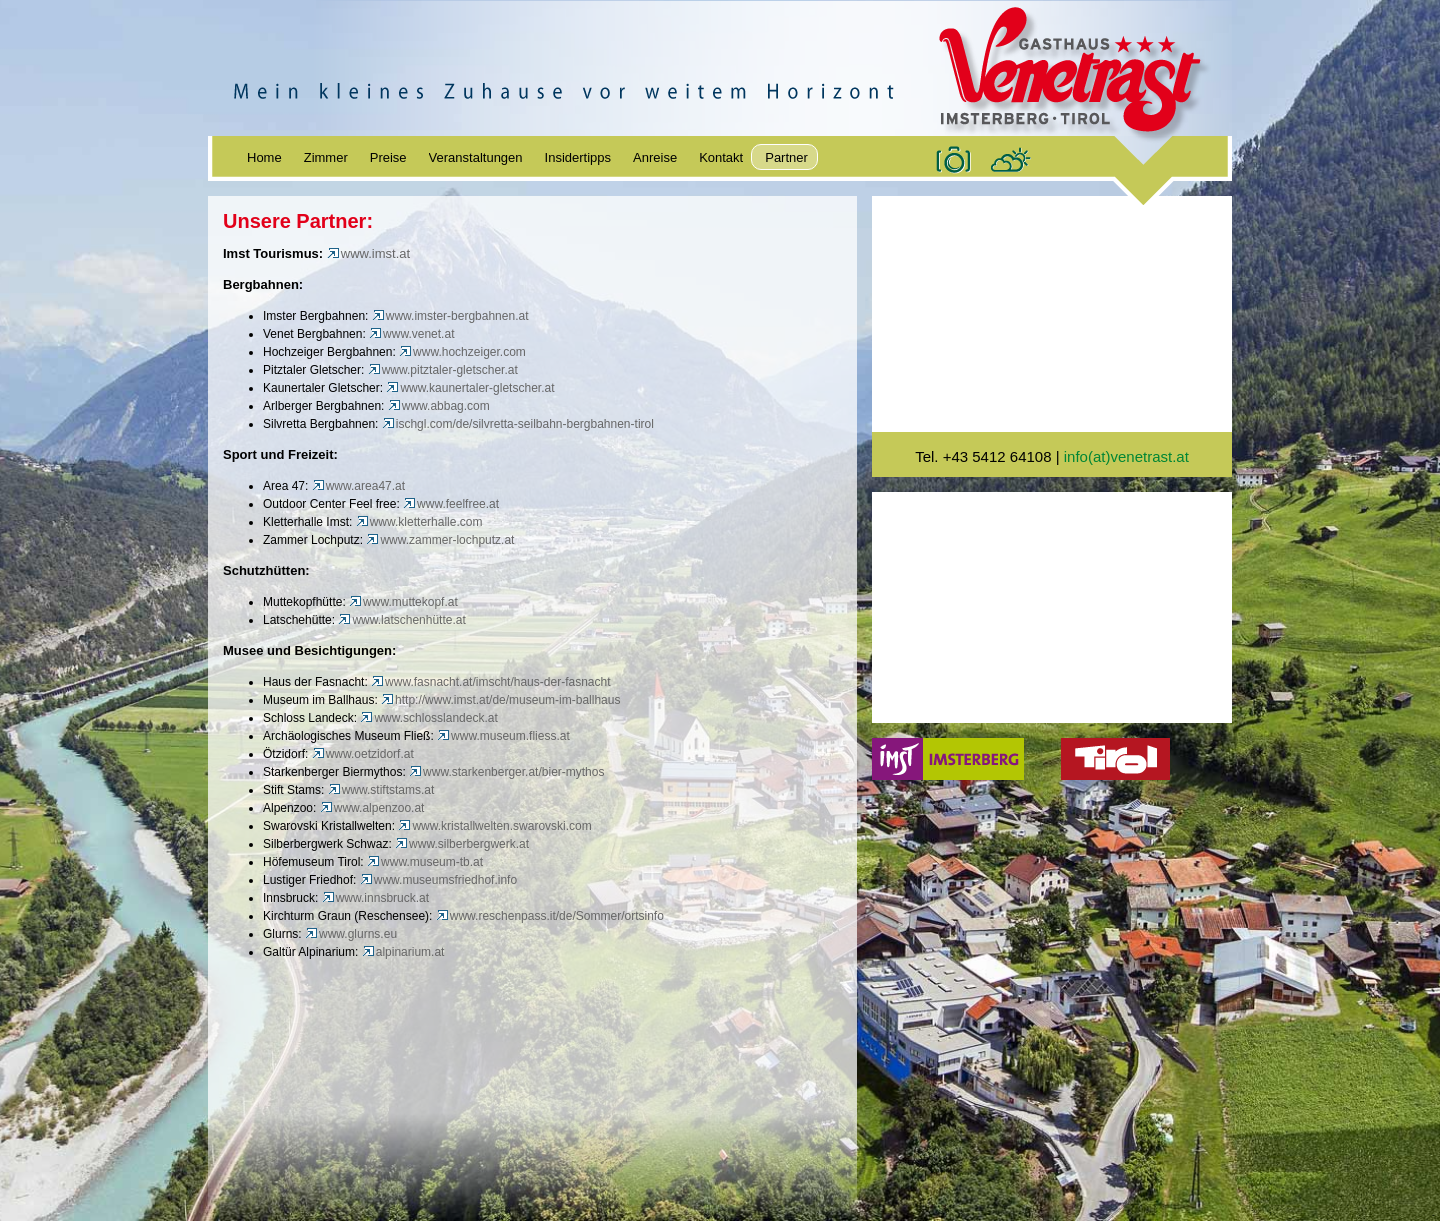  I want to click on www.schlosslandeck.at, so click(428, 718).